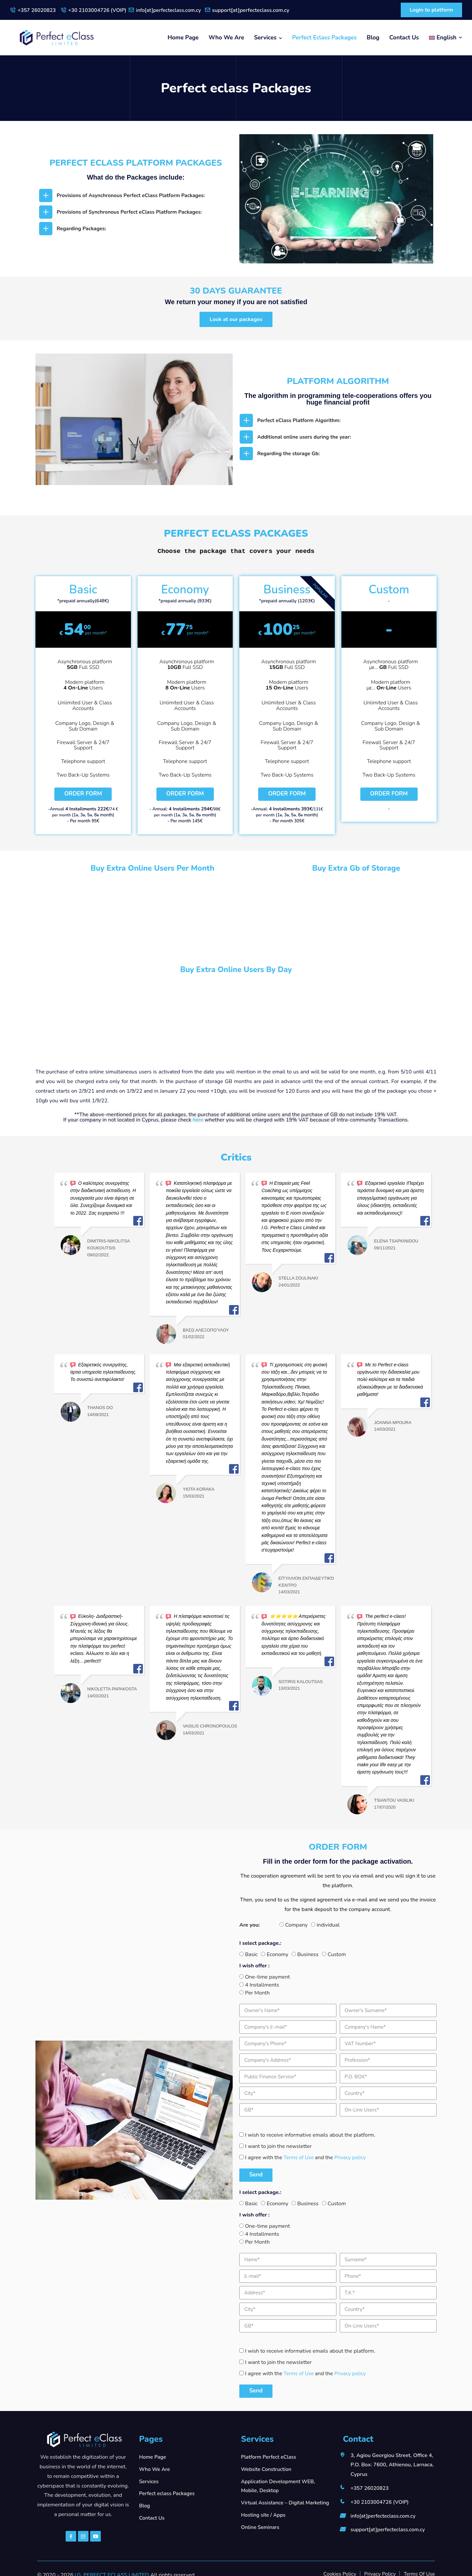  What do you see at coordinates (136, 195) in the screenshot?
I see `[tab]` at bounding box center [136, 195].